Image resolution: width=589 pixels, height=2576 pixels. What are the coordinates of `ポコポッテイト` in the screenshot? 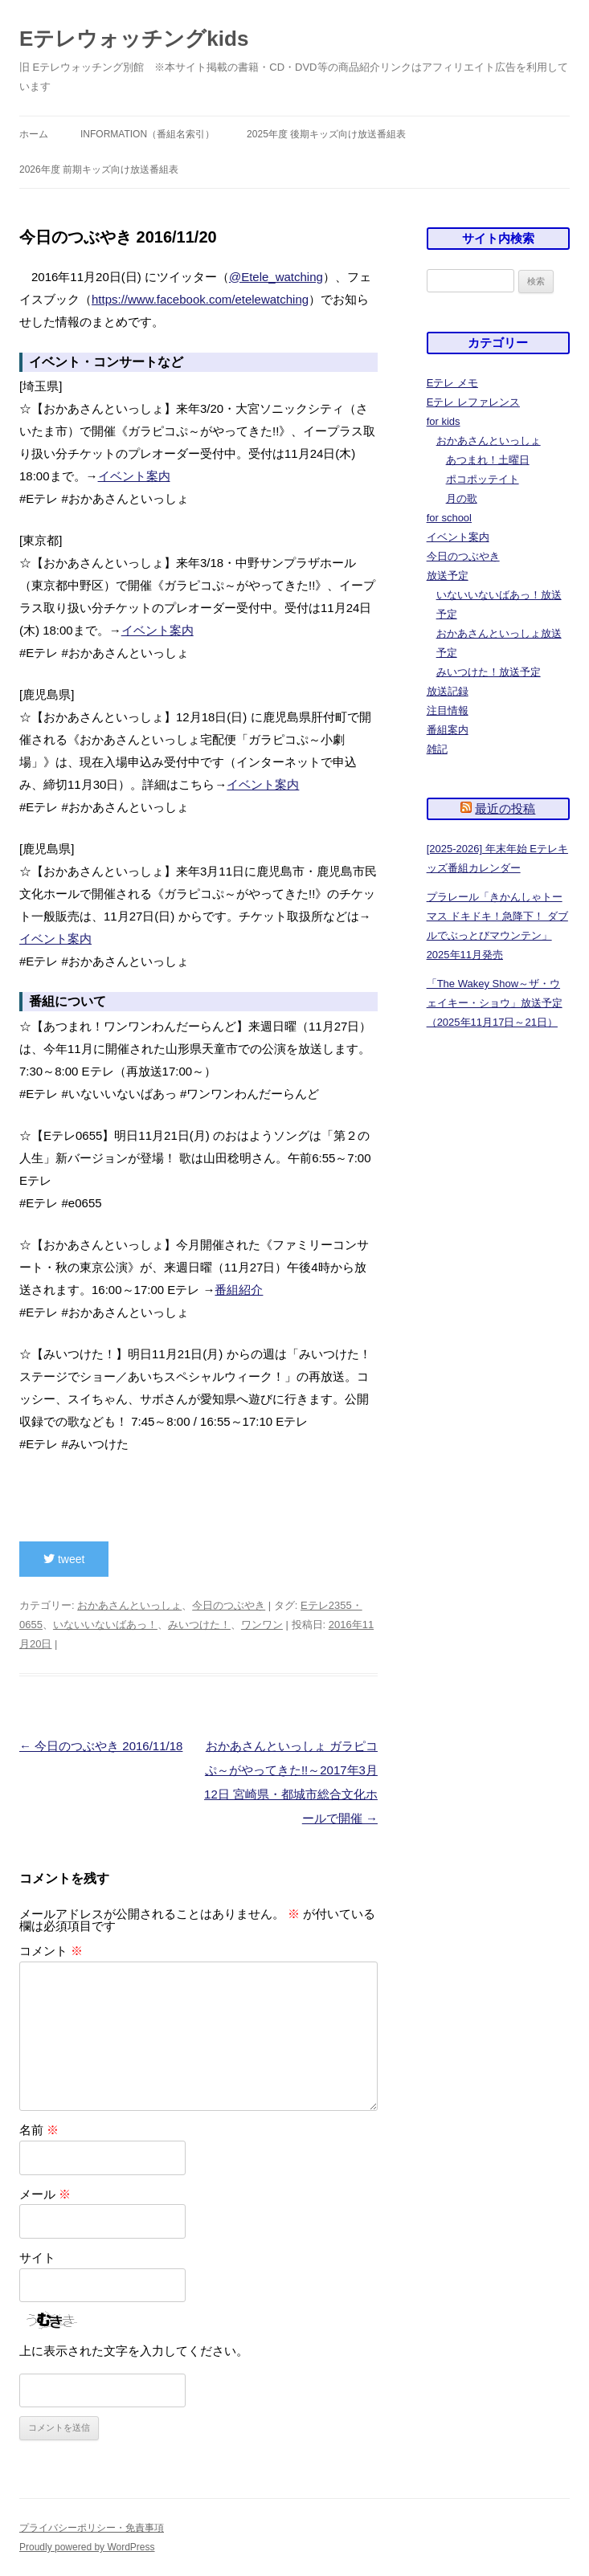 It's located at (482, 479).